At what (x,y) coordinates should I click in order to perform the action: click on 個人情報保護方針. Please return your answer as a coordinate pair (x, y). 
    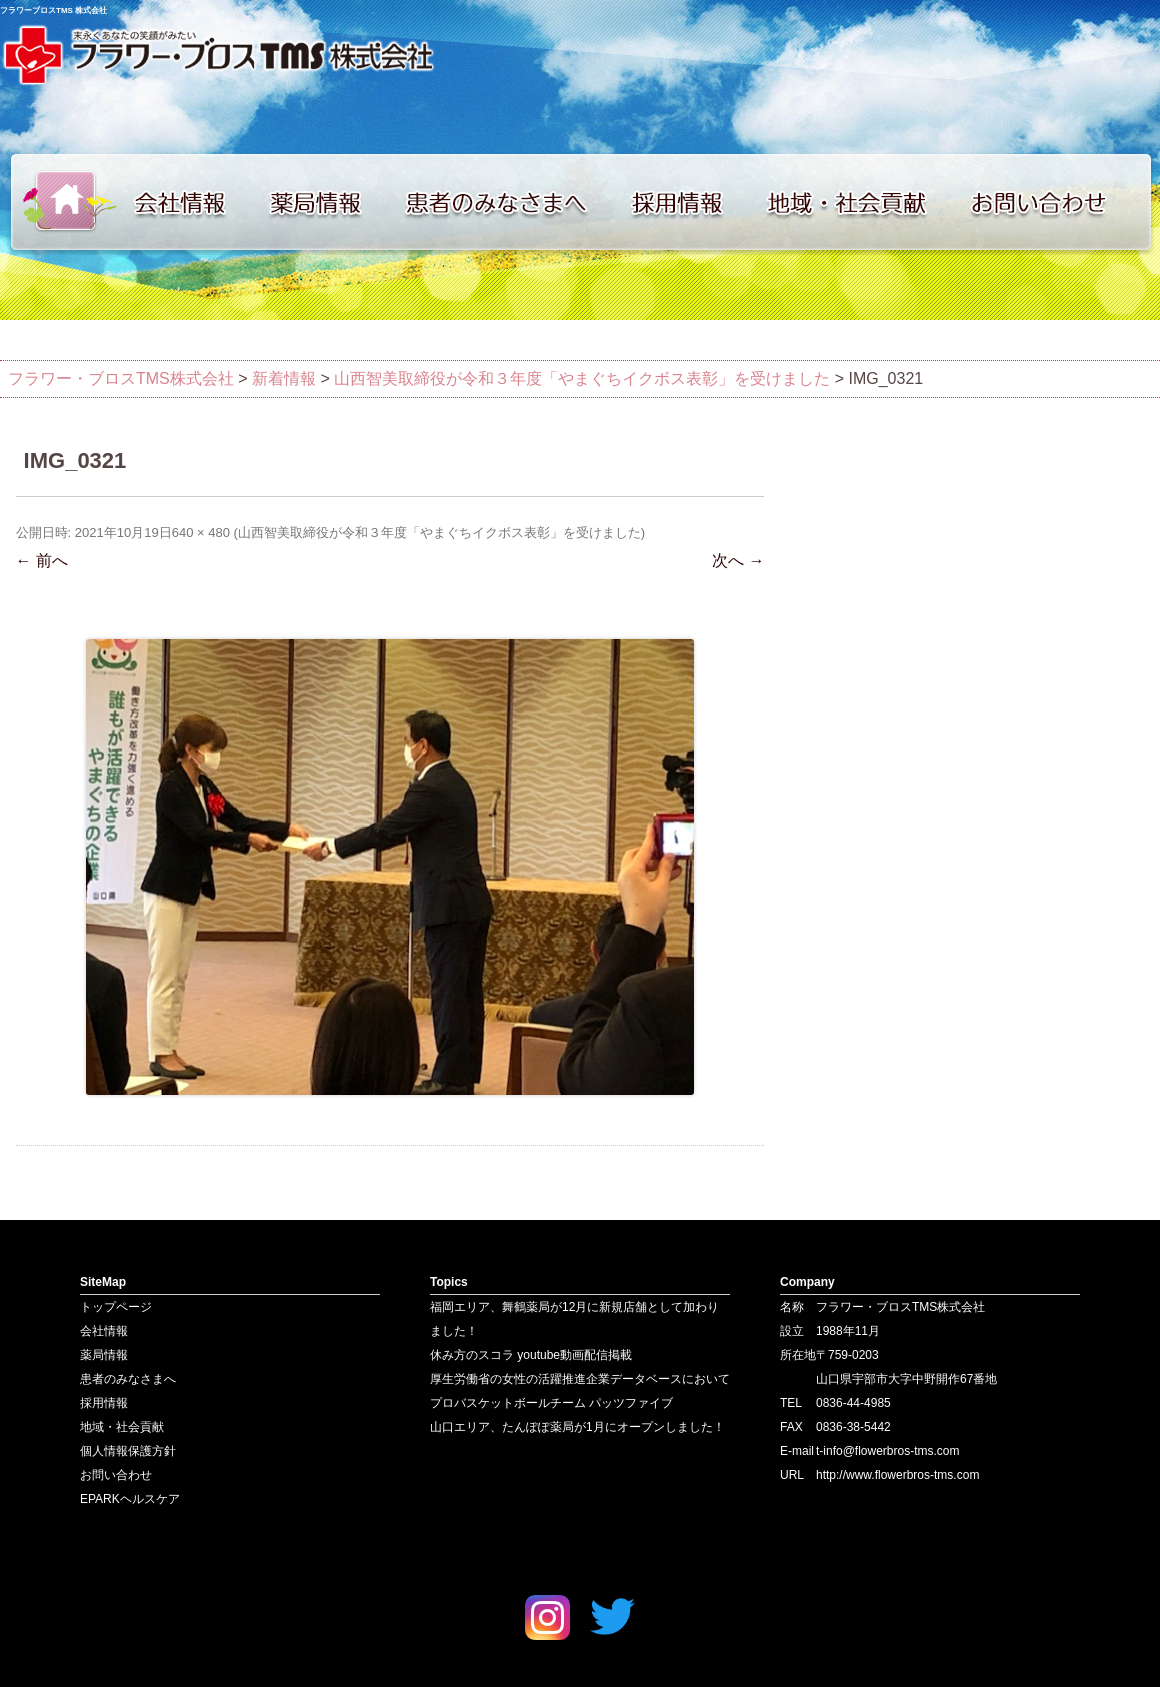
    Looking at the image, I should click on (128, 1451).